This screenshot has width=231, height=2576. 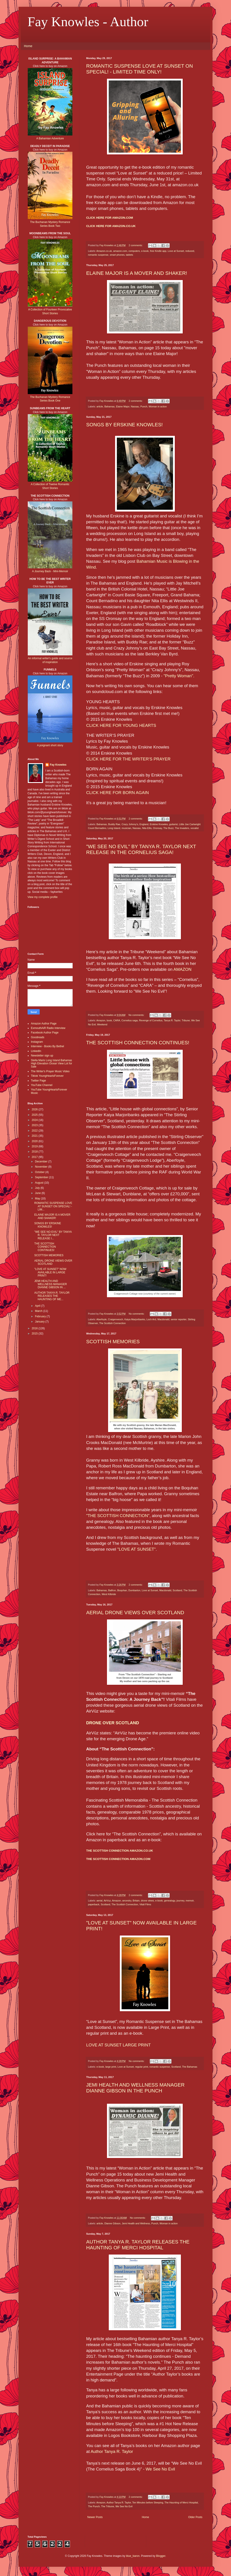 What do you see at coordinates (93, 1904) in the screenshot?
I see `paperback` at bounding box center [93, 1904].